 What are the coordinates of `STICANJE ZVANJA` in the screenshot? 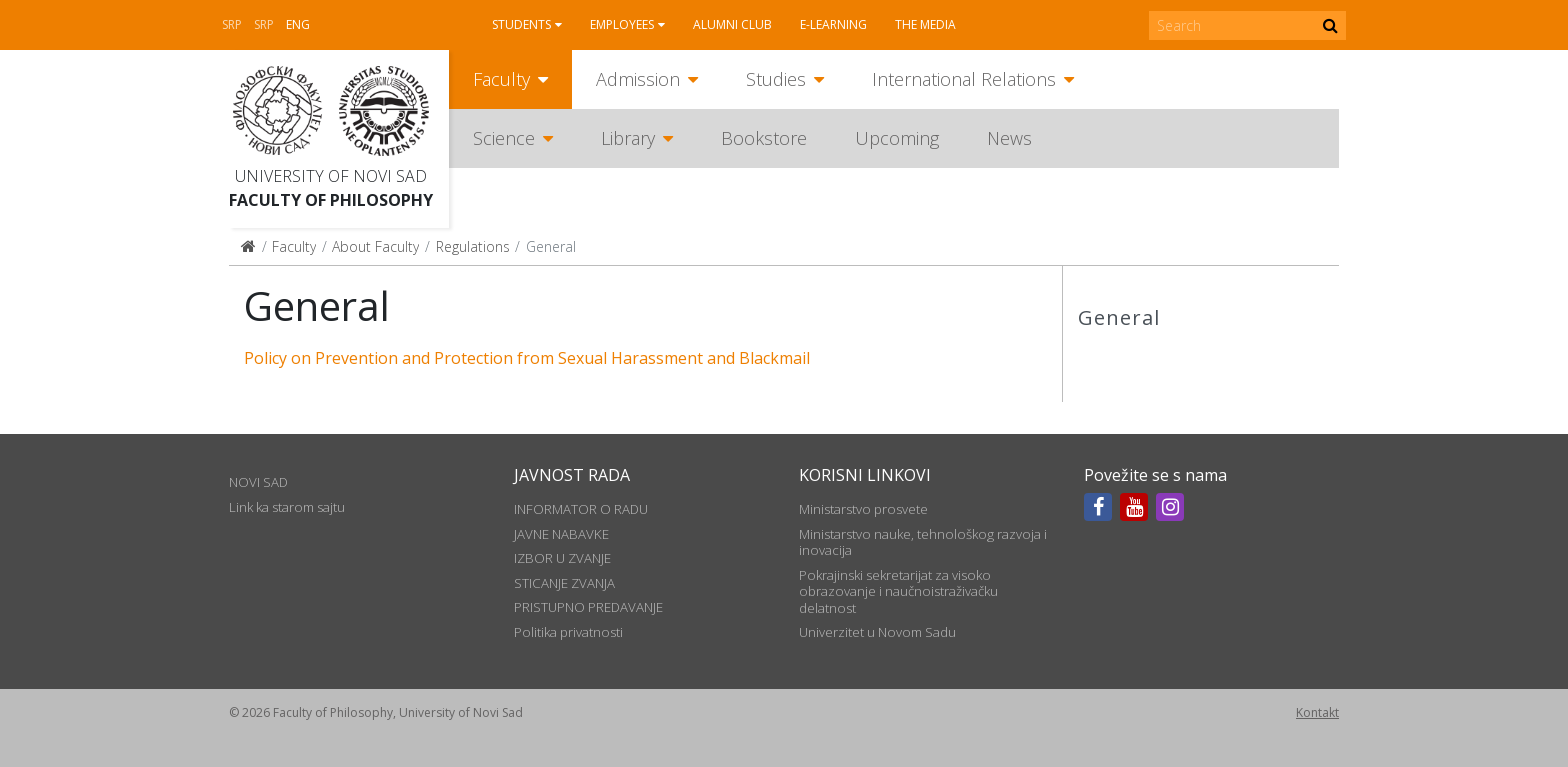 It's located at (564, 583).